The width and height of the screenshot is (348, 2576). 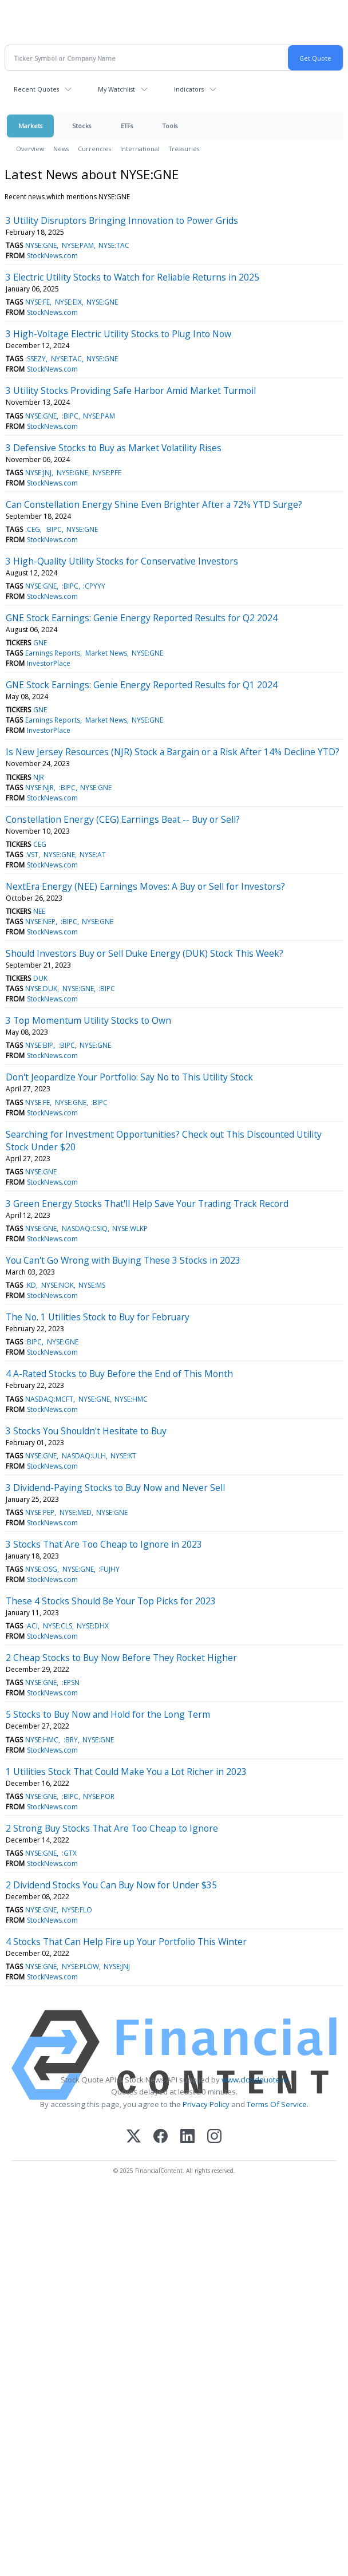 What do you see at coordinates (255, 2079) in the screenshot?
I see `www.cloudquote.io` at bounding box center [255, 2079].